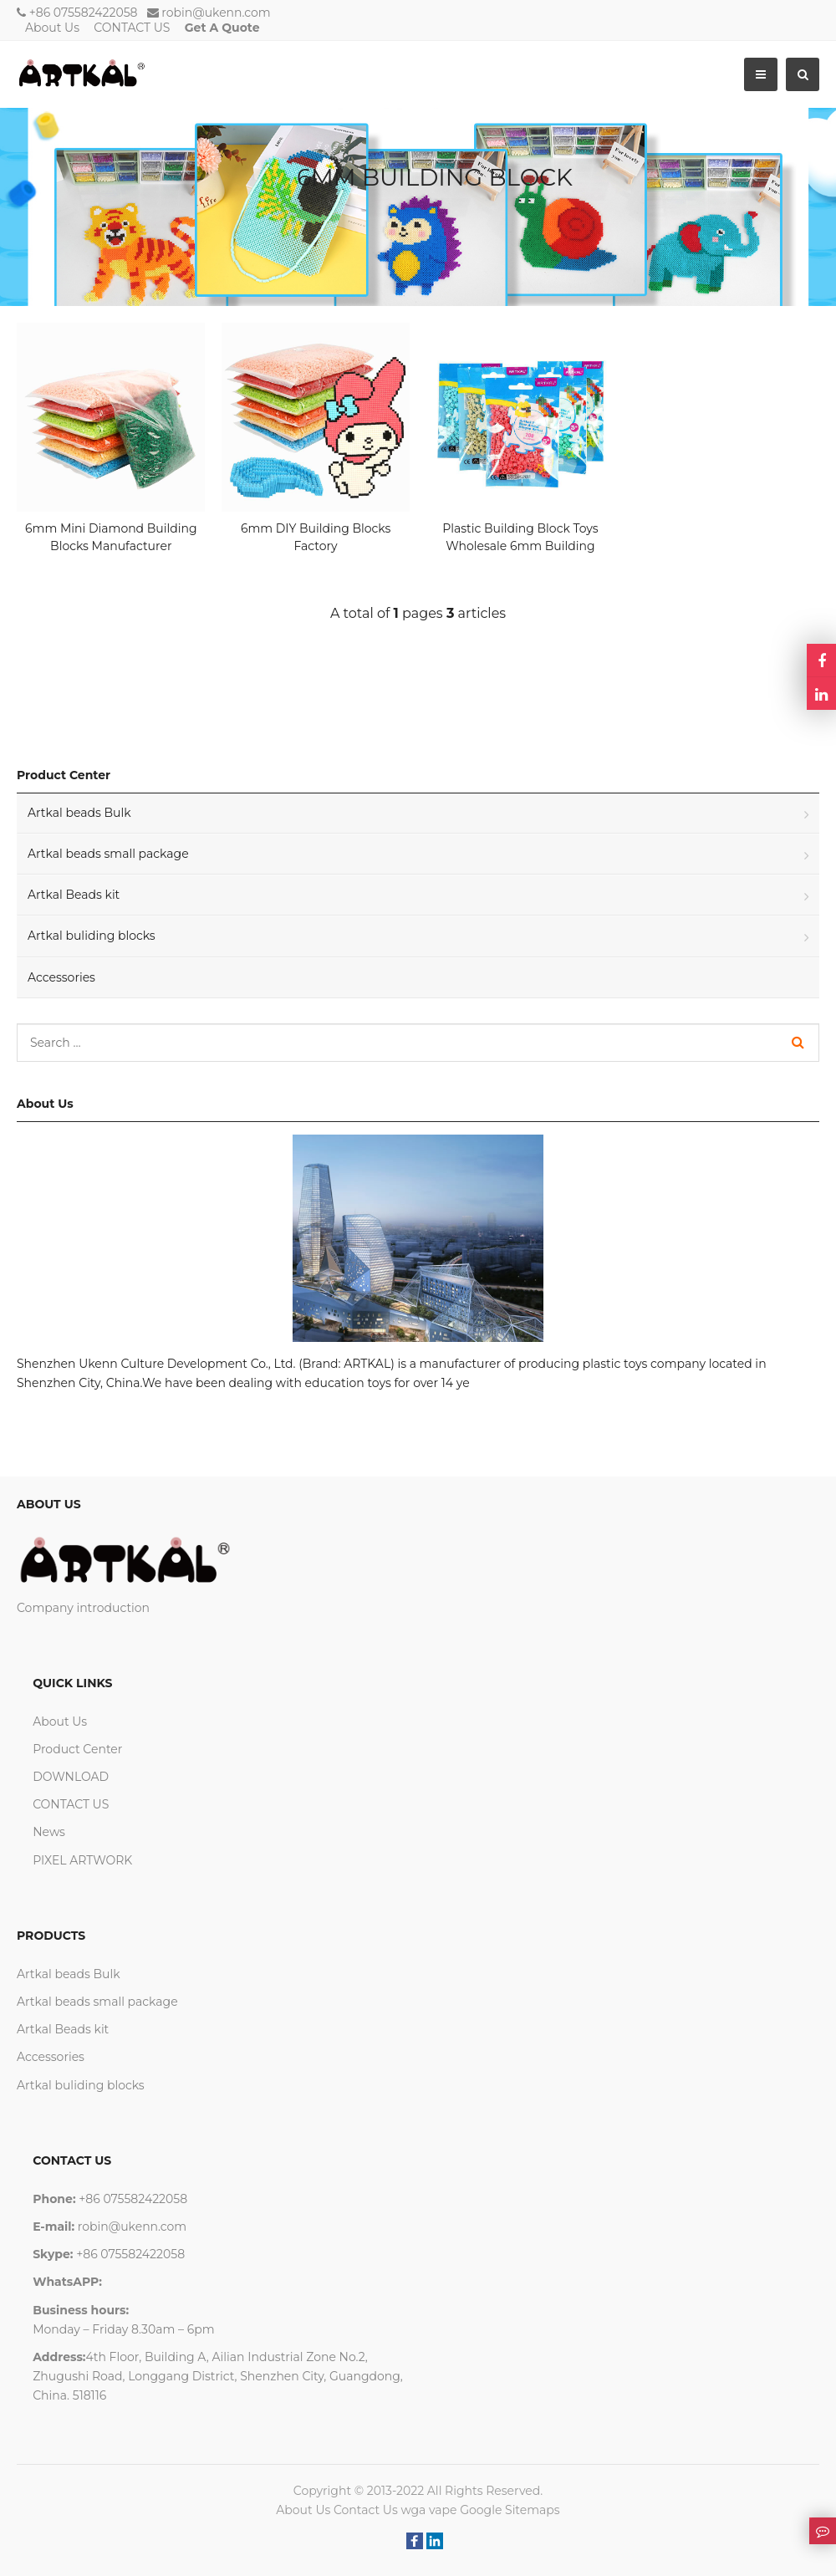  Describe the element at coordinates (428, 2509) in the screenshot. I see `wga vape` at that location.